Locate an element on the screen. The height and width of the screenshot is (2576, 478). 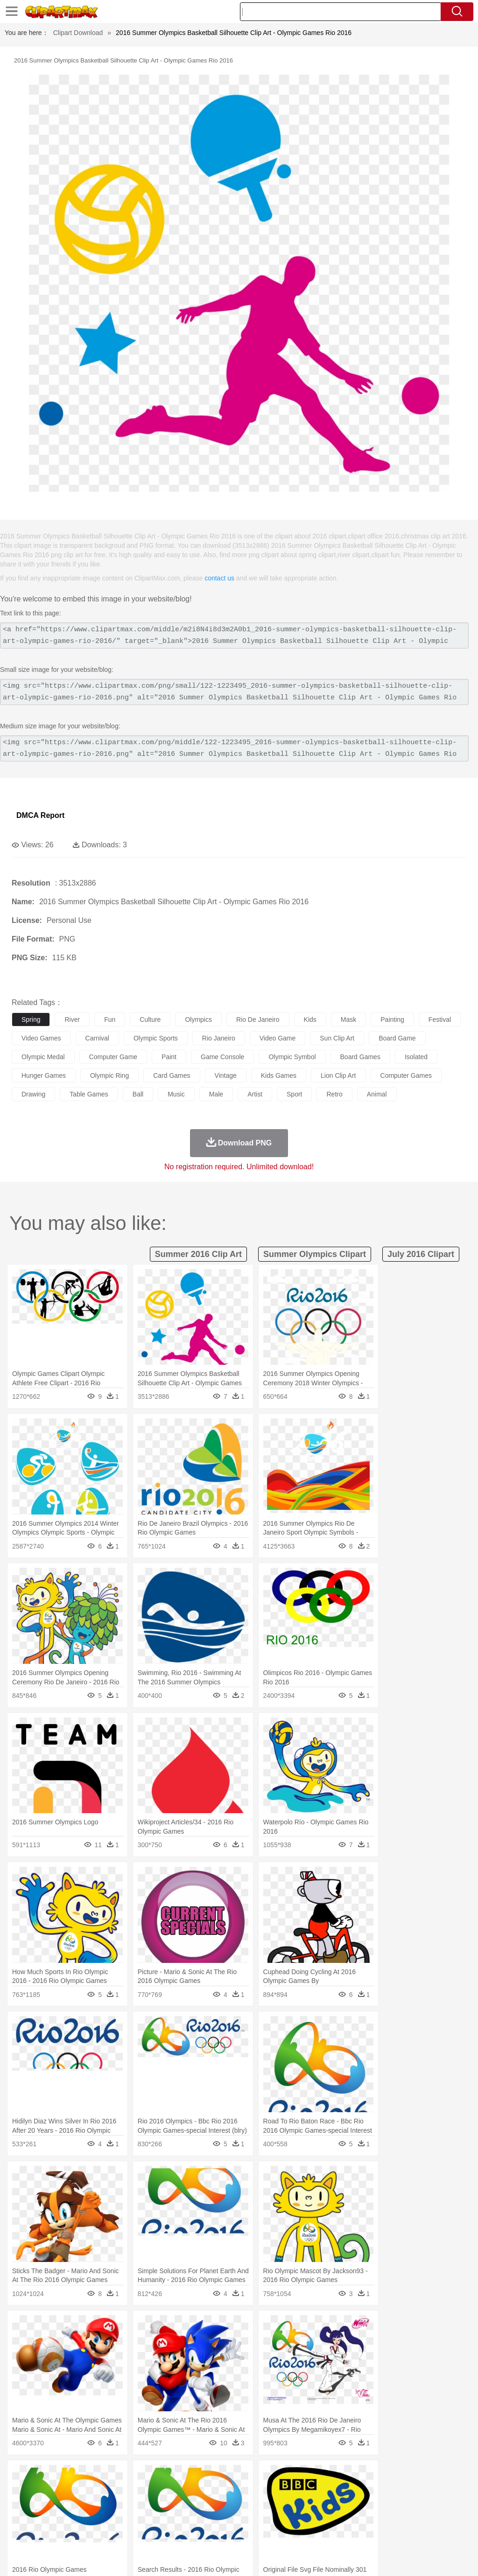
kids games is located at coordinates (278, 1075).